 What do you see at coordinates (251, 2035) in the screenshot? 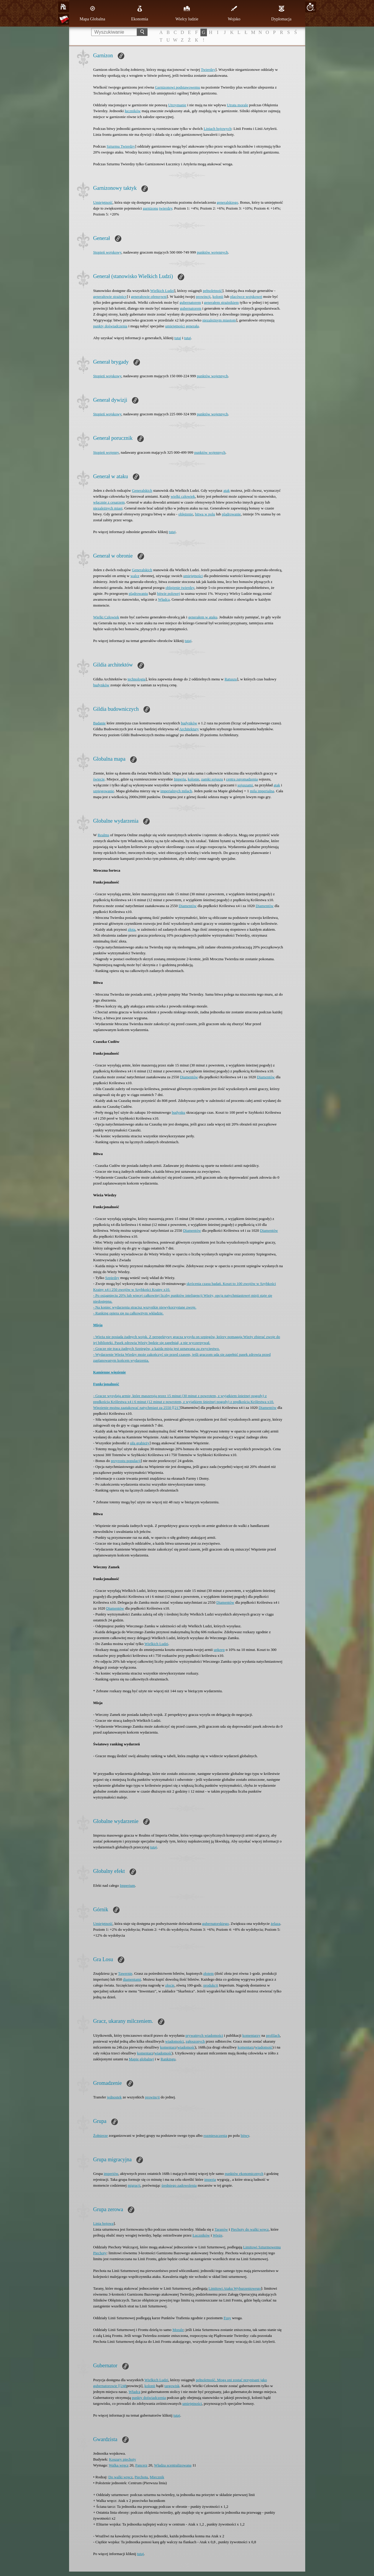
I see `komentarzy` at bounding box center [251, 2035].